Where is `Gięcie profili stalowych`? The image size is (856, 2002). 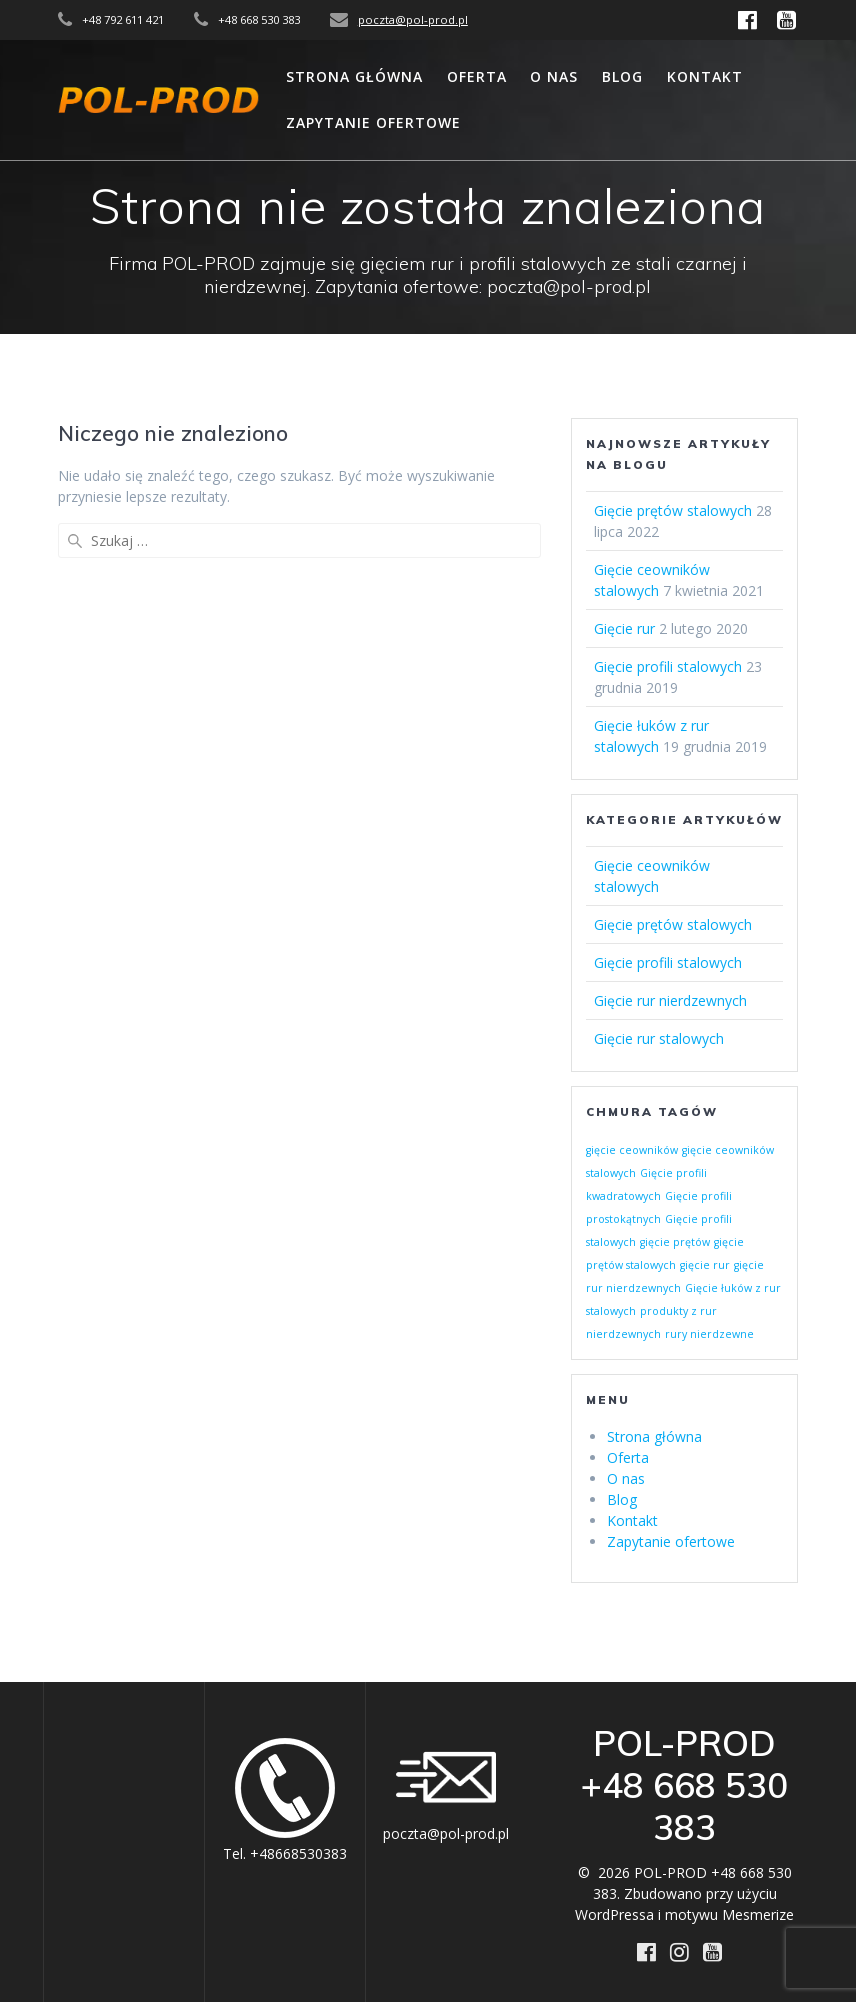 Gięcie profili stalowych is located at coordinates (668, 666).